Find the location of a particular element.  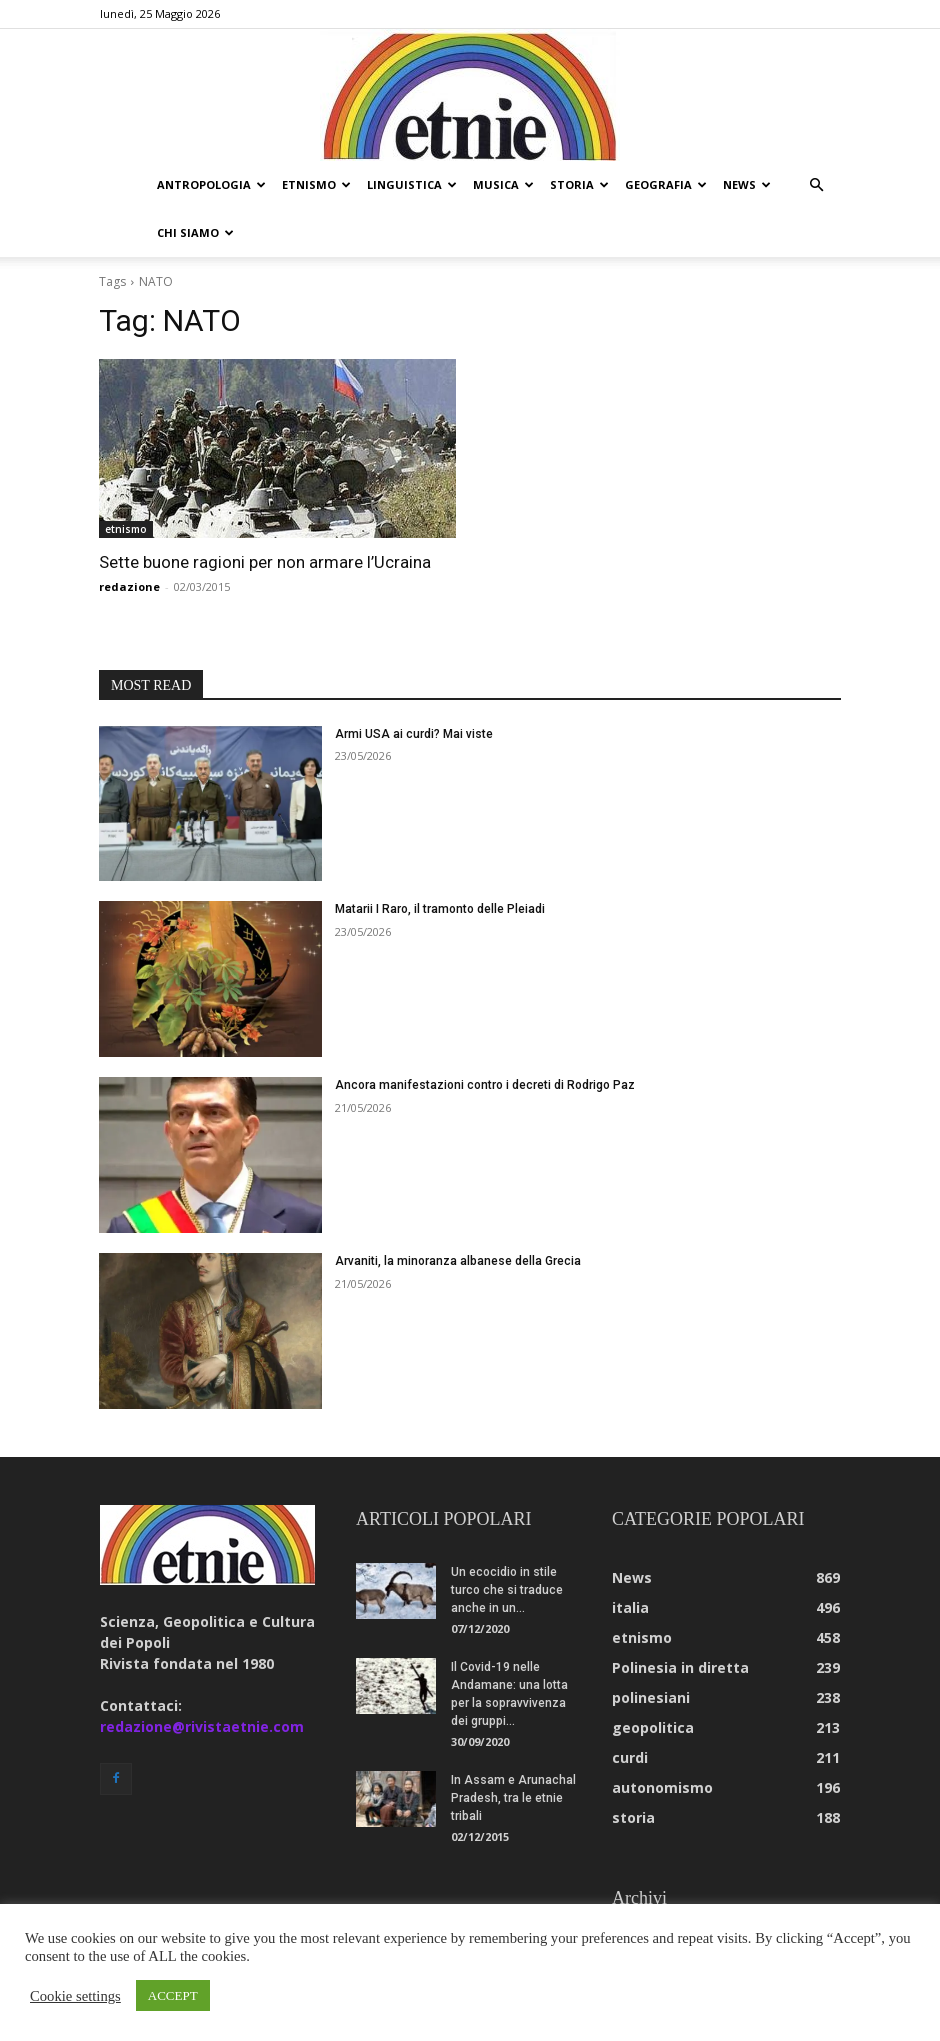

Sette buone ragioni per non armare l’Ucraina is located at coordinates (265, 514).